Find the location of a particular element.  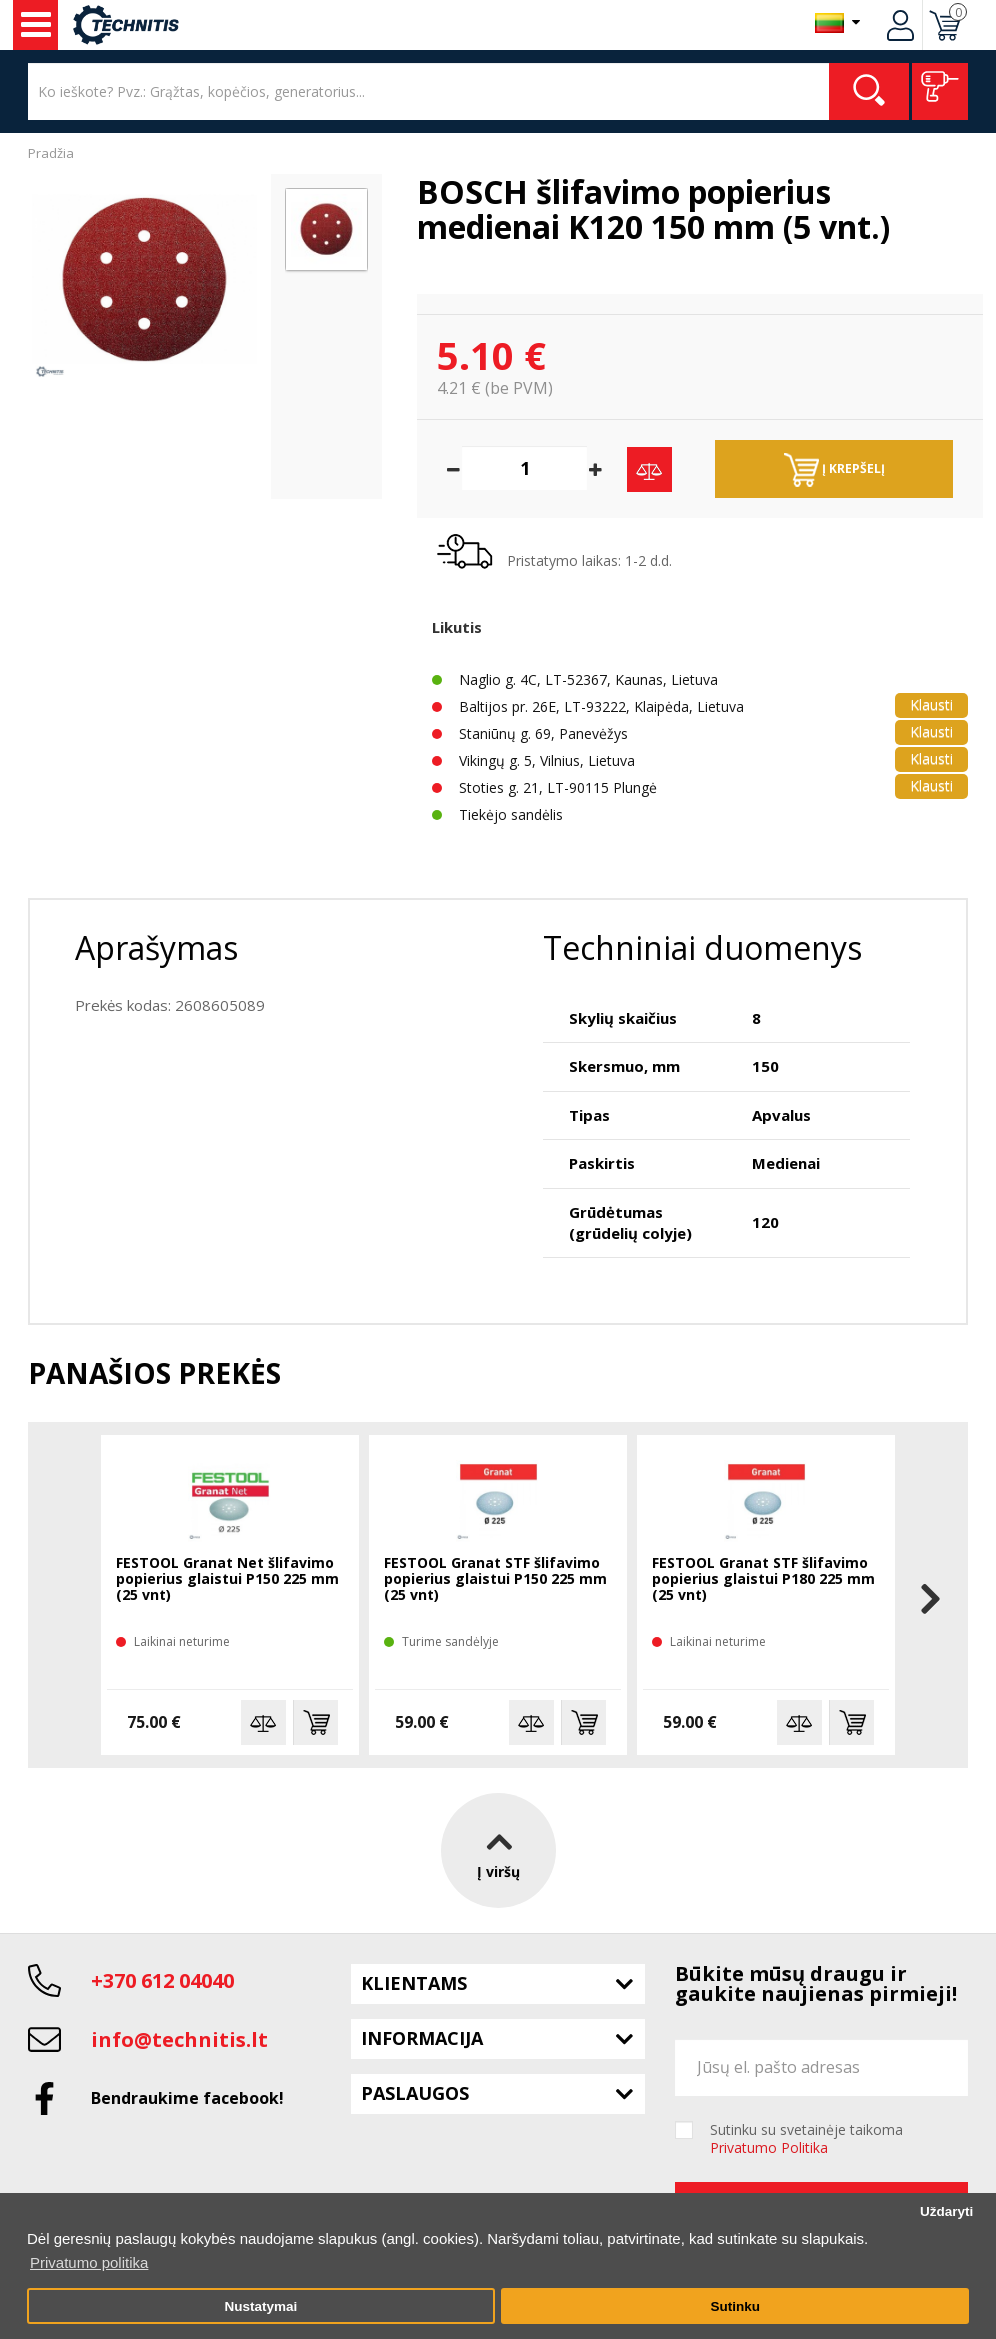

FESTOOL Granat STF šlifavimo popierius glaistui P180 225 mm (25 vnt) is located at coordinates (763, 1579).